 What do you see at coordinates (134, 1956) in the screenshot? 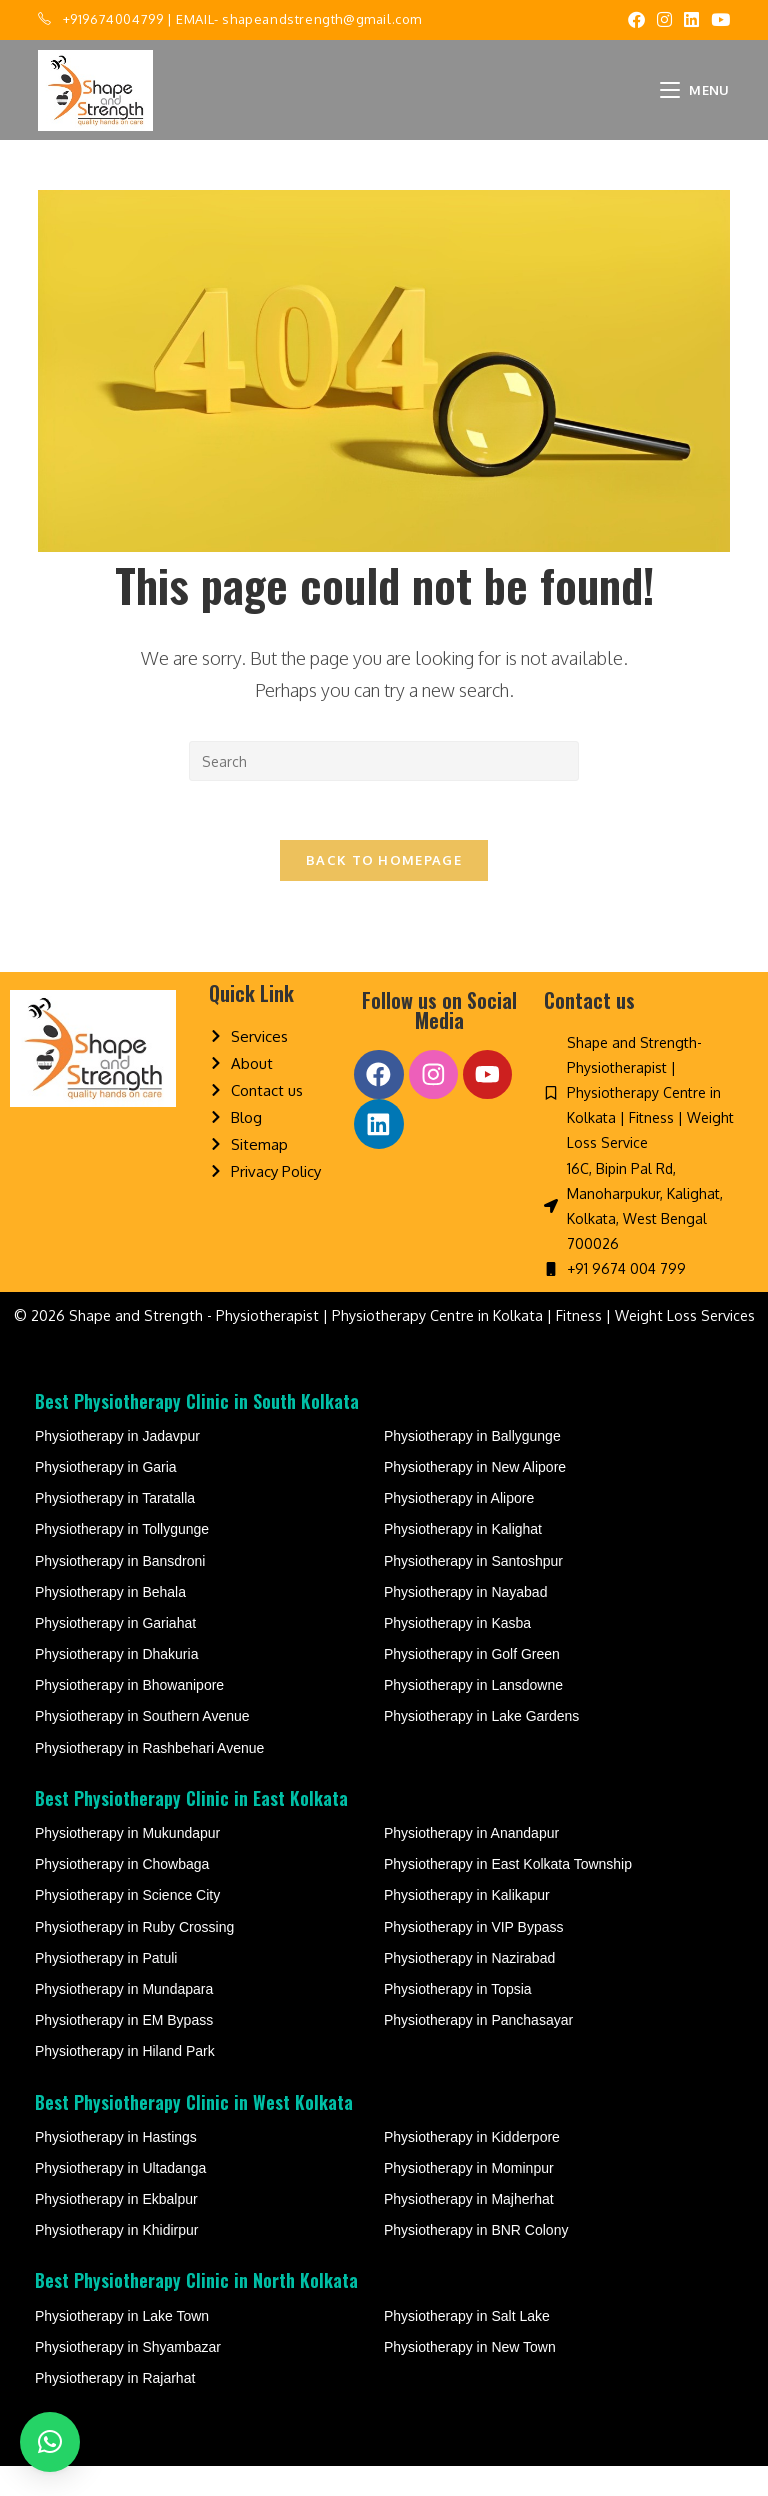
I see `Physiotherapy in Ruby Crossing` at bounding box center [134, 1956].